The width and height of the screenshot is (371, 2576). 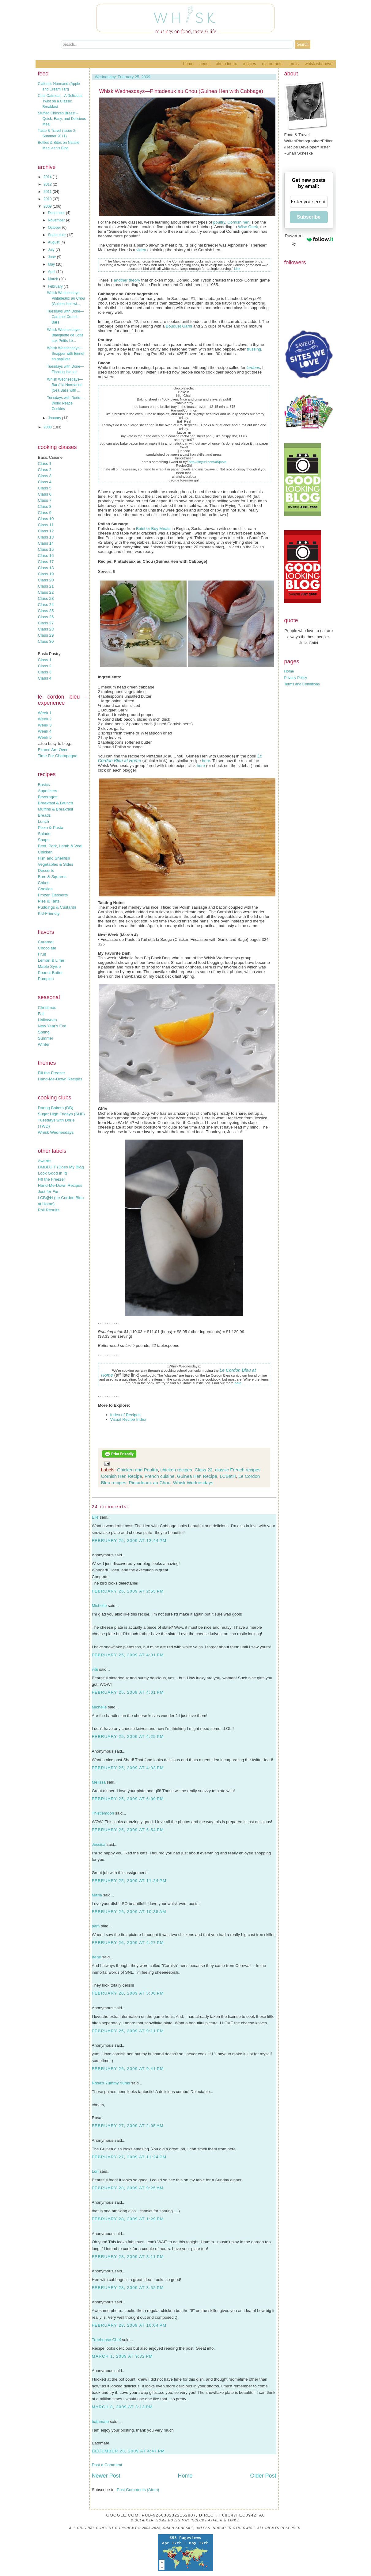 What do you see at coordinates (48, 206) in the screenshot?
I see `2009` at bounding box center [48, 206].